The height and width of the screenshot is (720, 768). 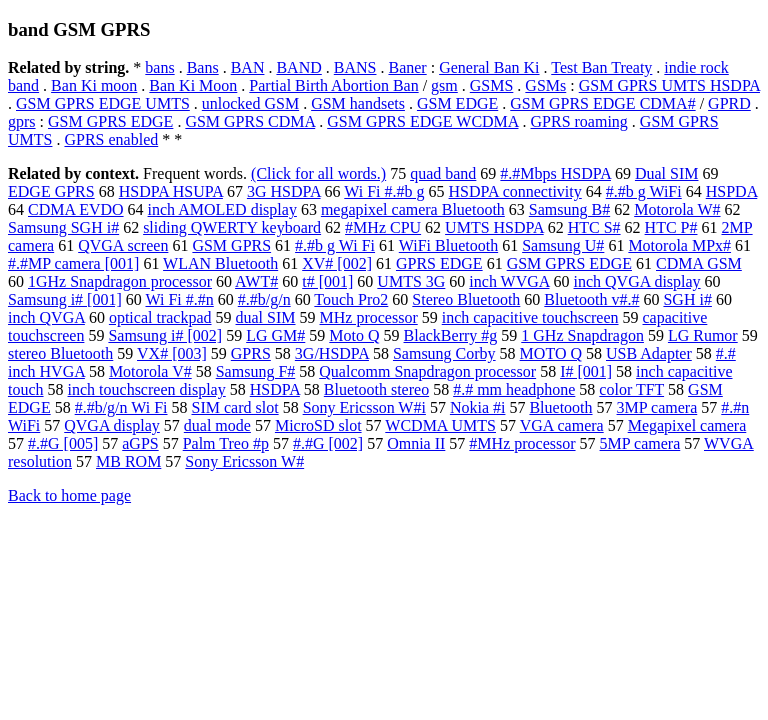 I want to click on Bluetooth v#.#, so click(x=591, y=299).